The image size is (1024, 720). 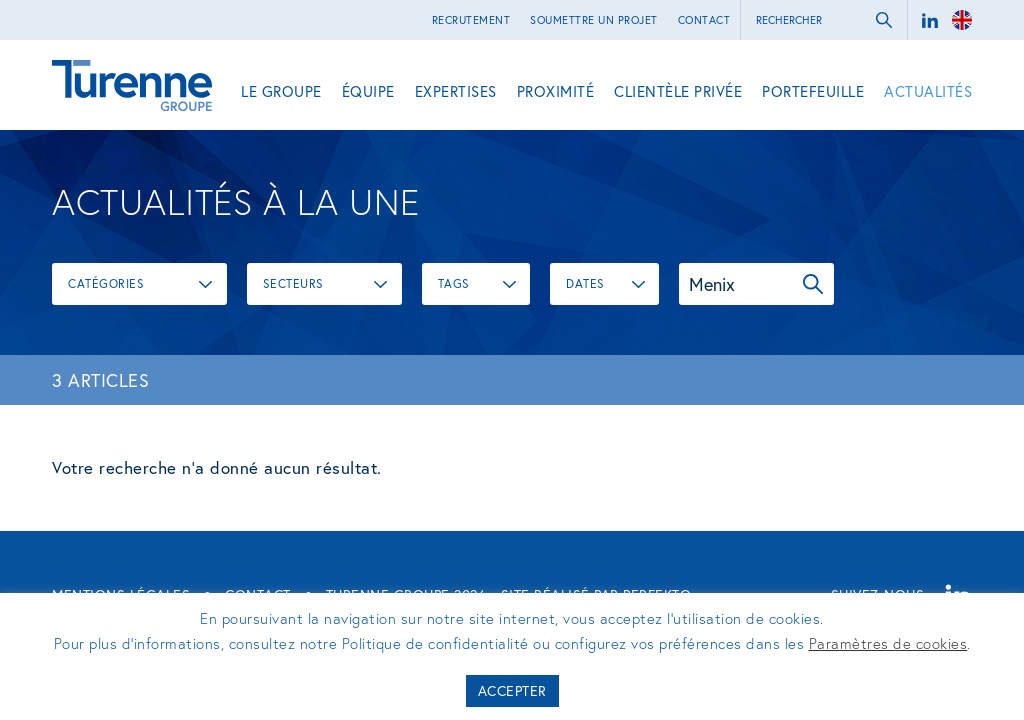 I want to click on Actualités, so click(x=928, y=91).